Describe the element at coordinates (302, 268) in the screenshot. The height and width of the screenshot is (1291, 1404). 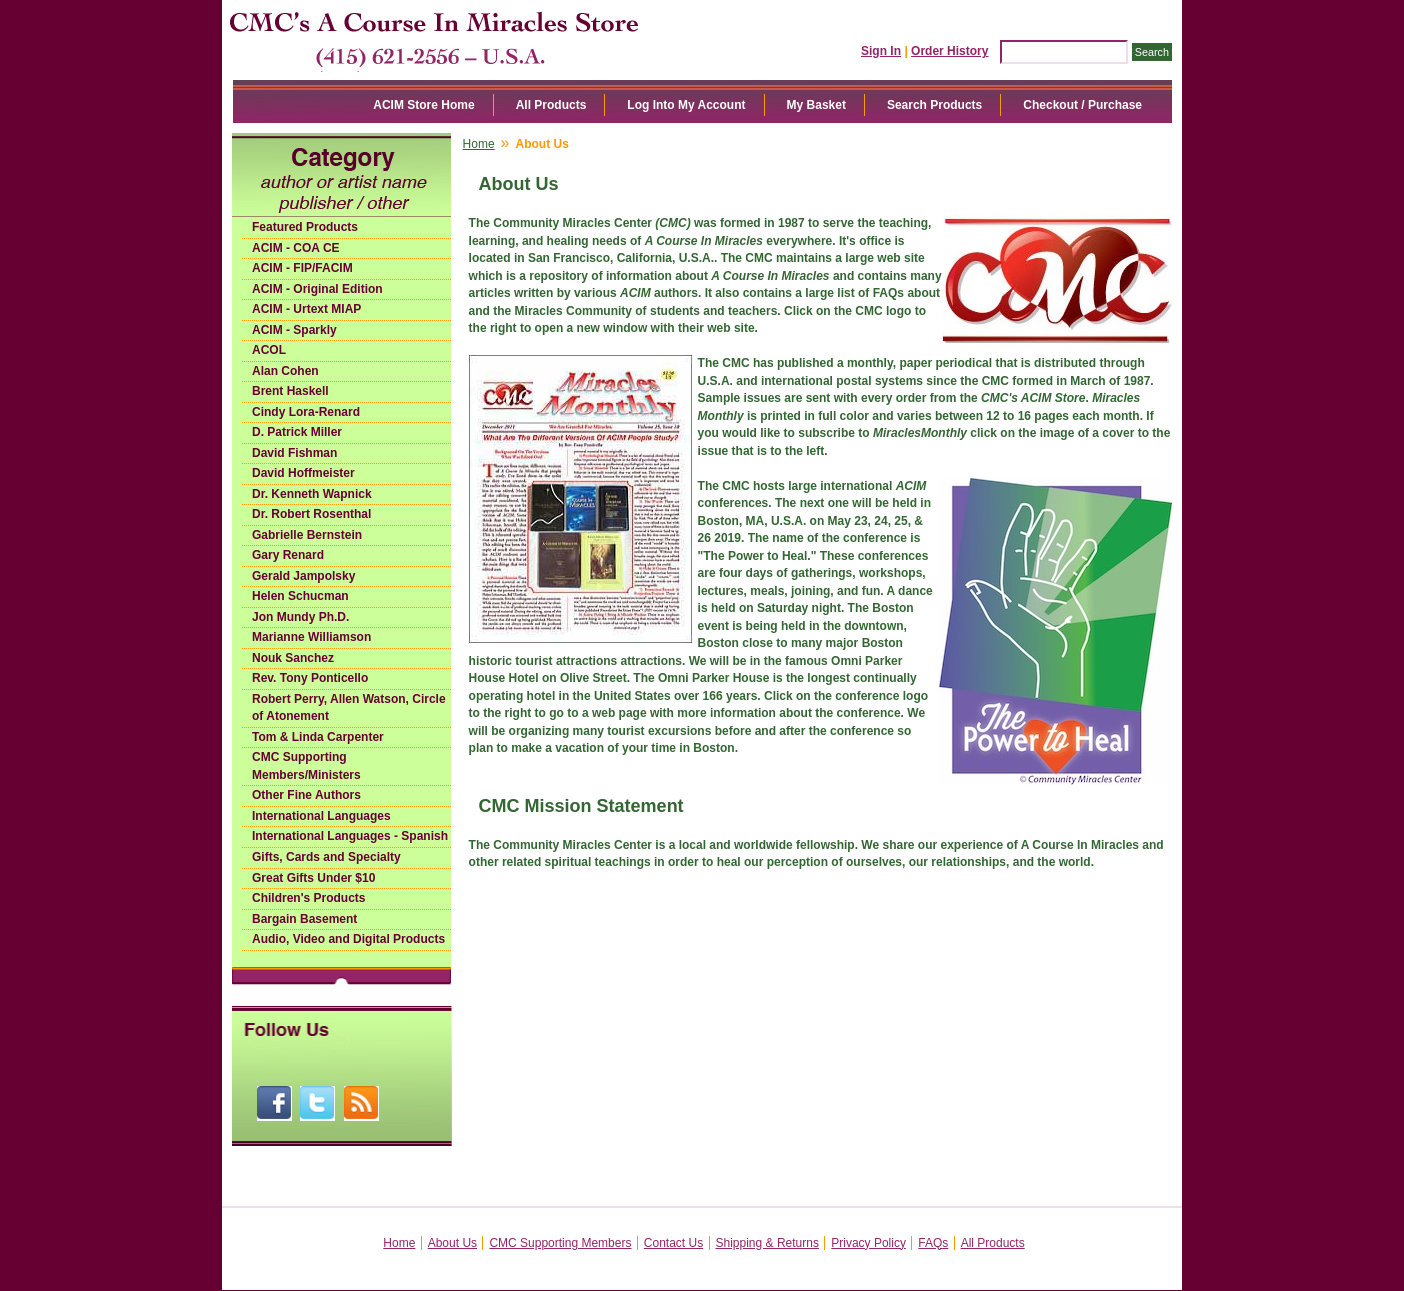
I see `ACIM - FIP/FACIM` at that location.